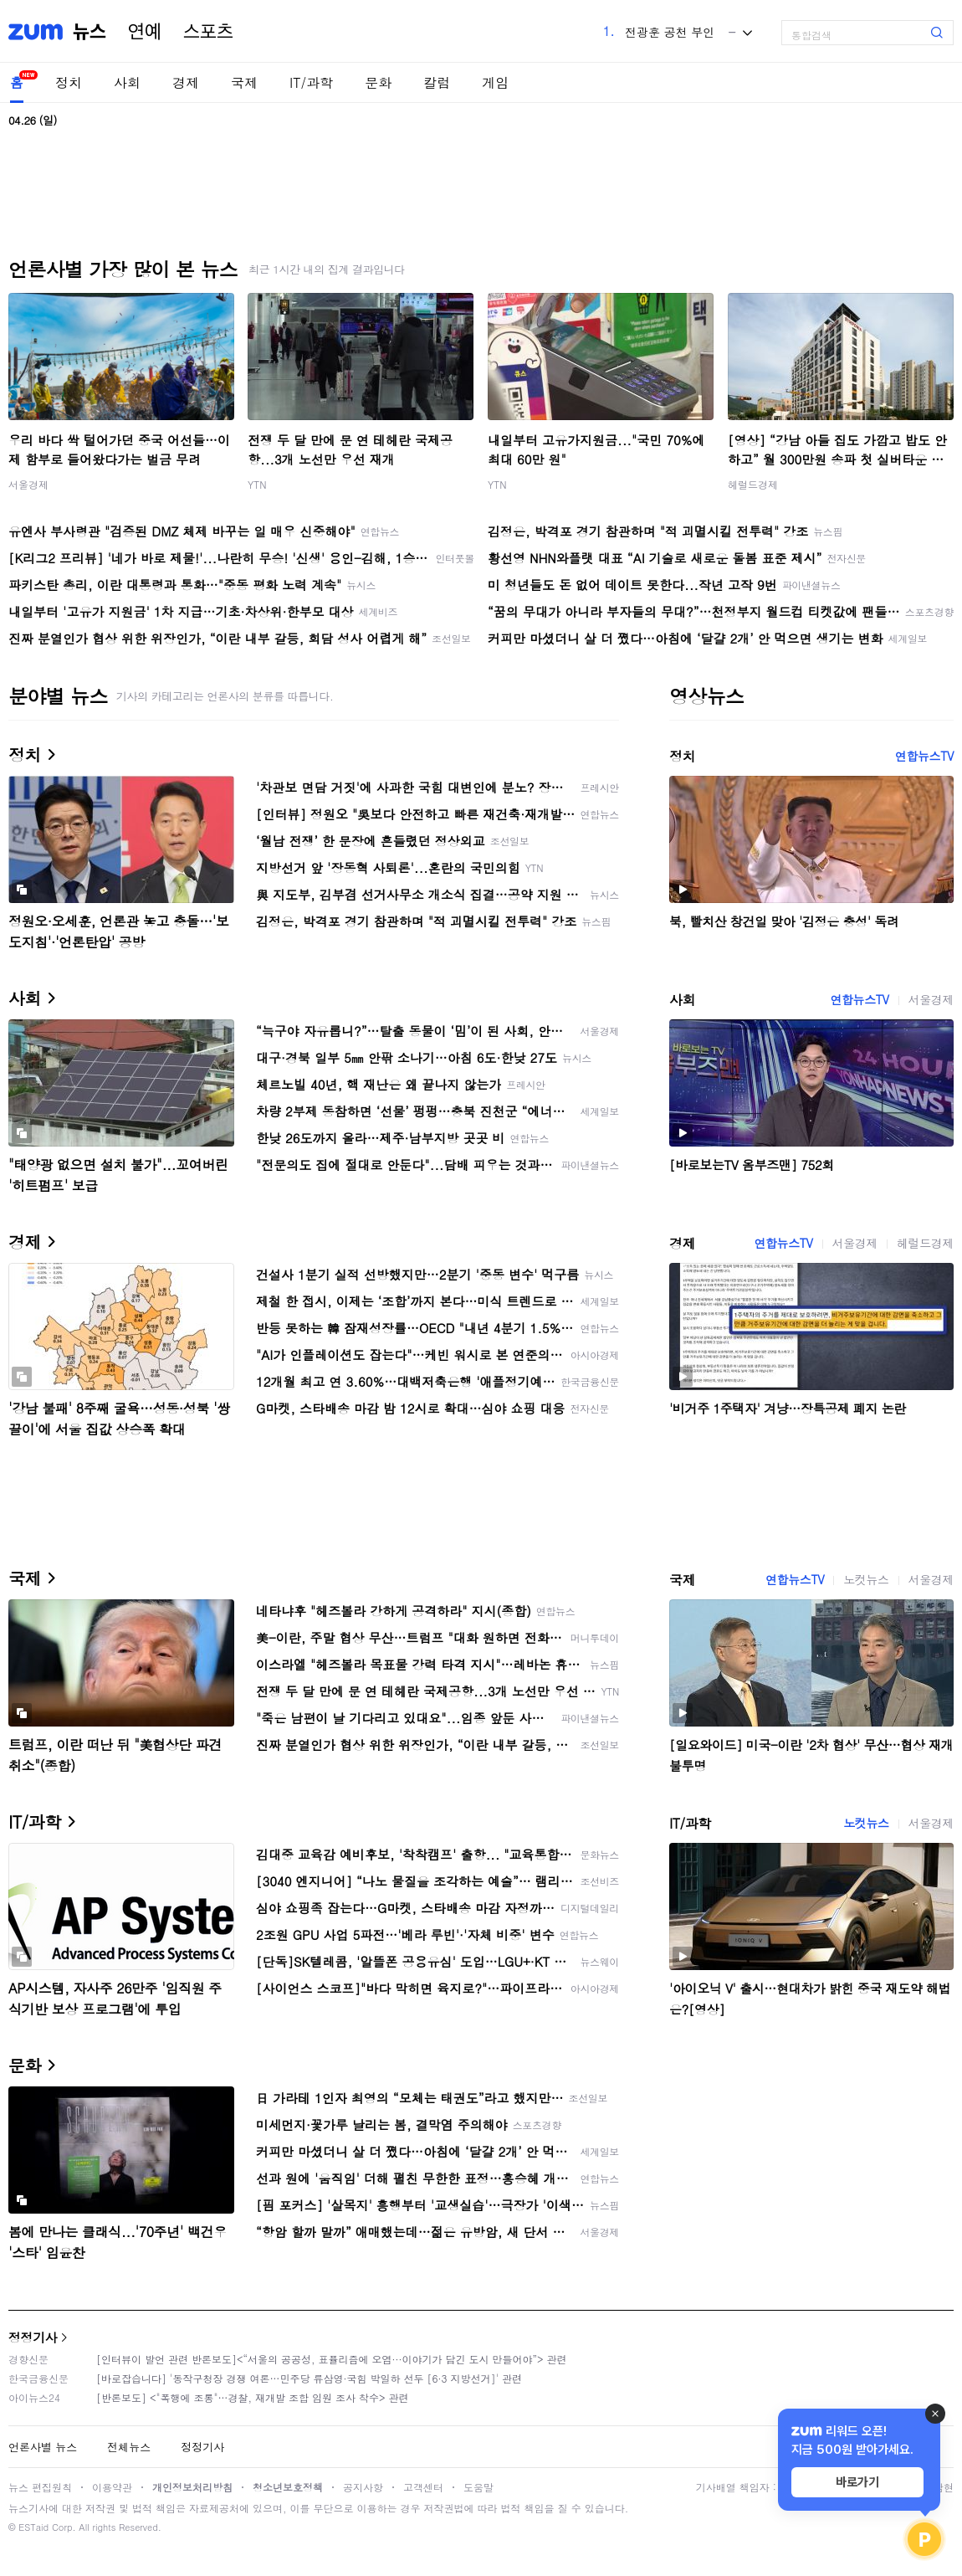  Describe the element at coordinates (33, 2527) in the screenshot. I see `ESTaid` at that location.